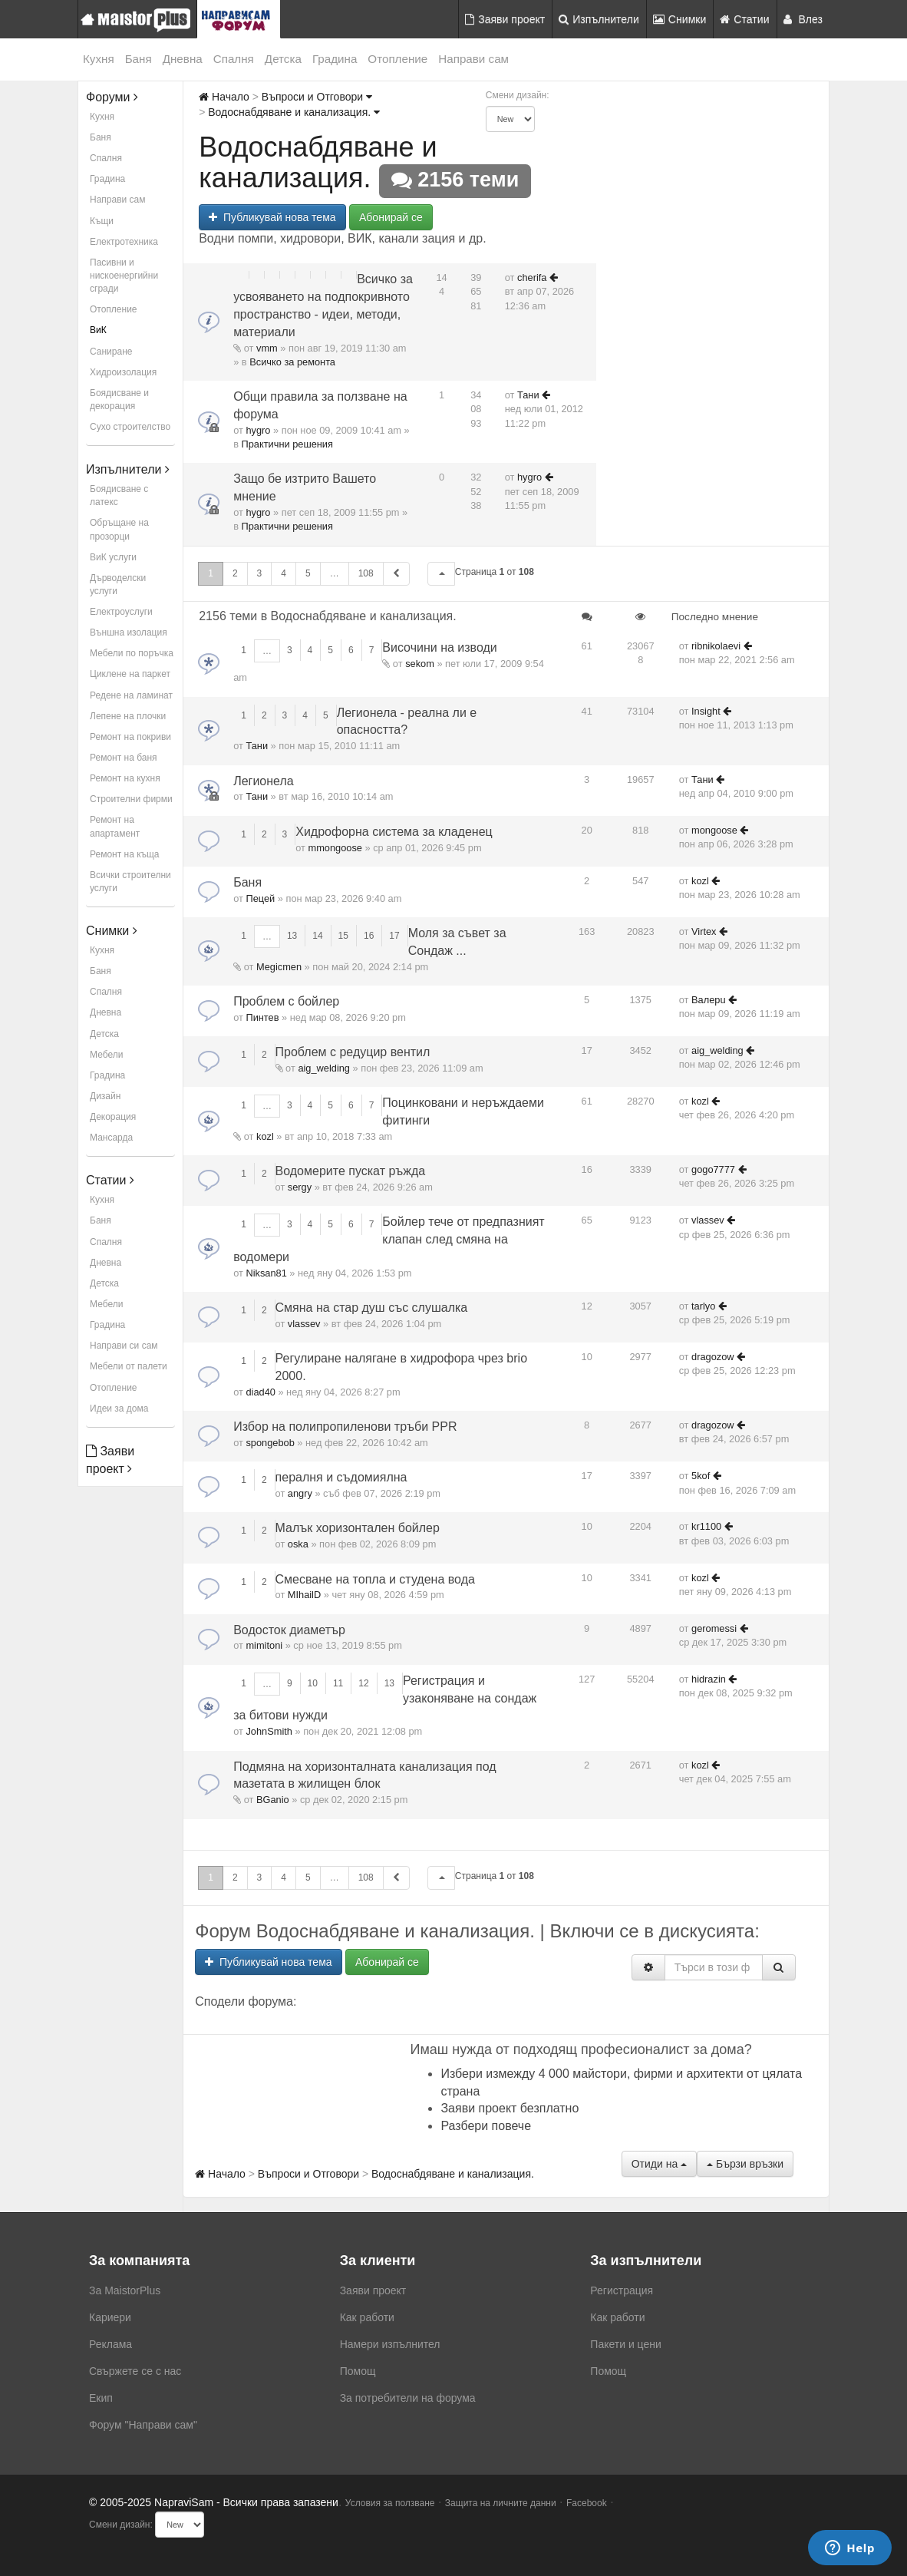 This screenshot has height=2576, width=907. I want to click on 12, so click(363, 1683).